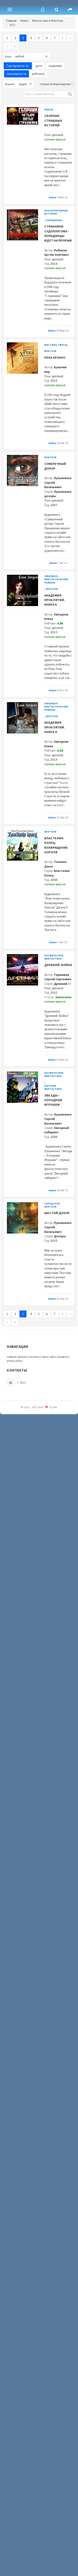 This screenshot has width=78, height=2576. Describe the element at coordinates (49, 1357) in the screenshot. I see `карта сайта` at that location.